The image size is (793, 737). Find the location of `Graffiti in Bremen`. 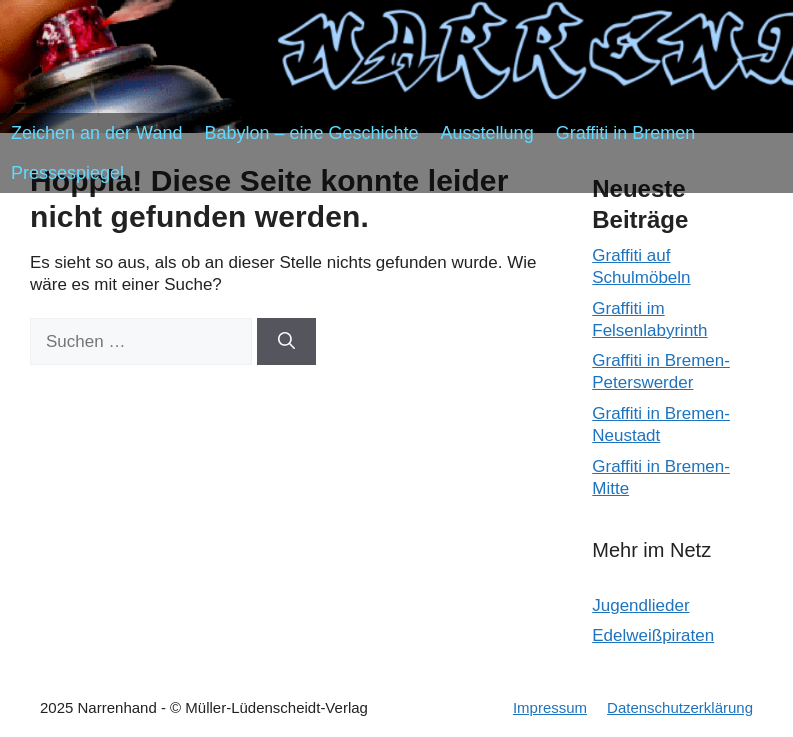

Graffiti in Bremen is located at coordinates (626, 133).